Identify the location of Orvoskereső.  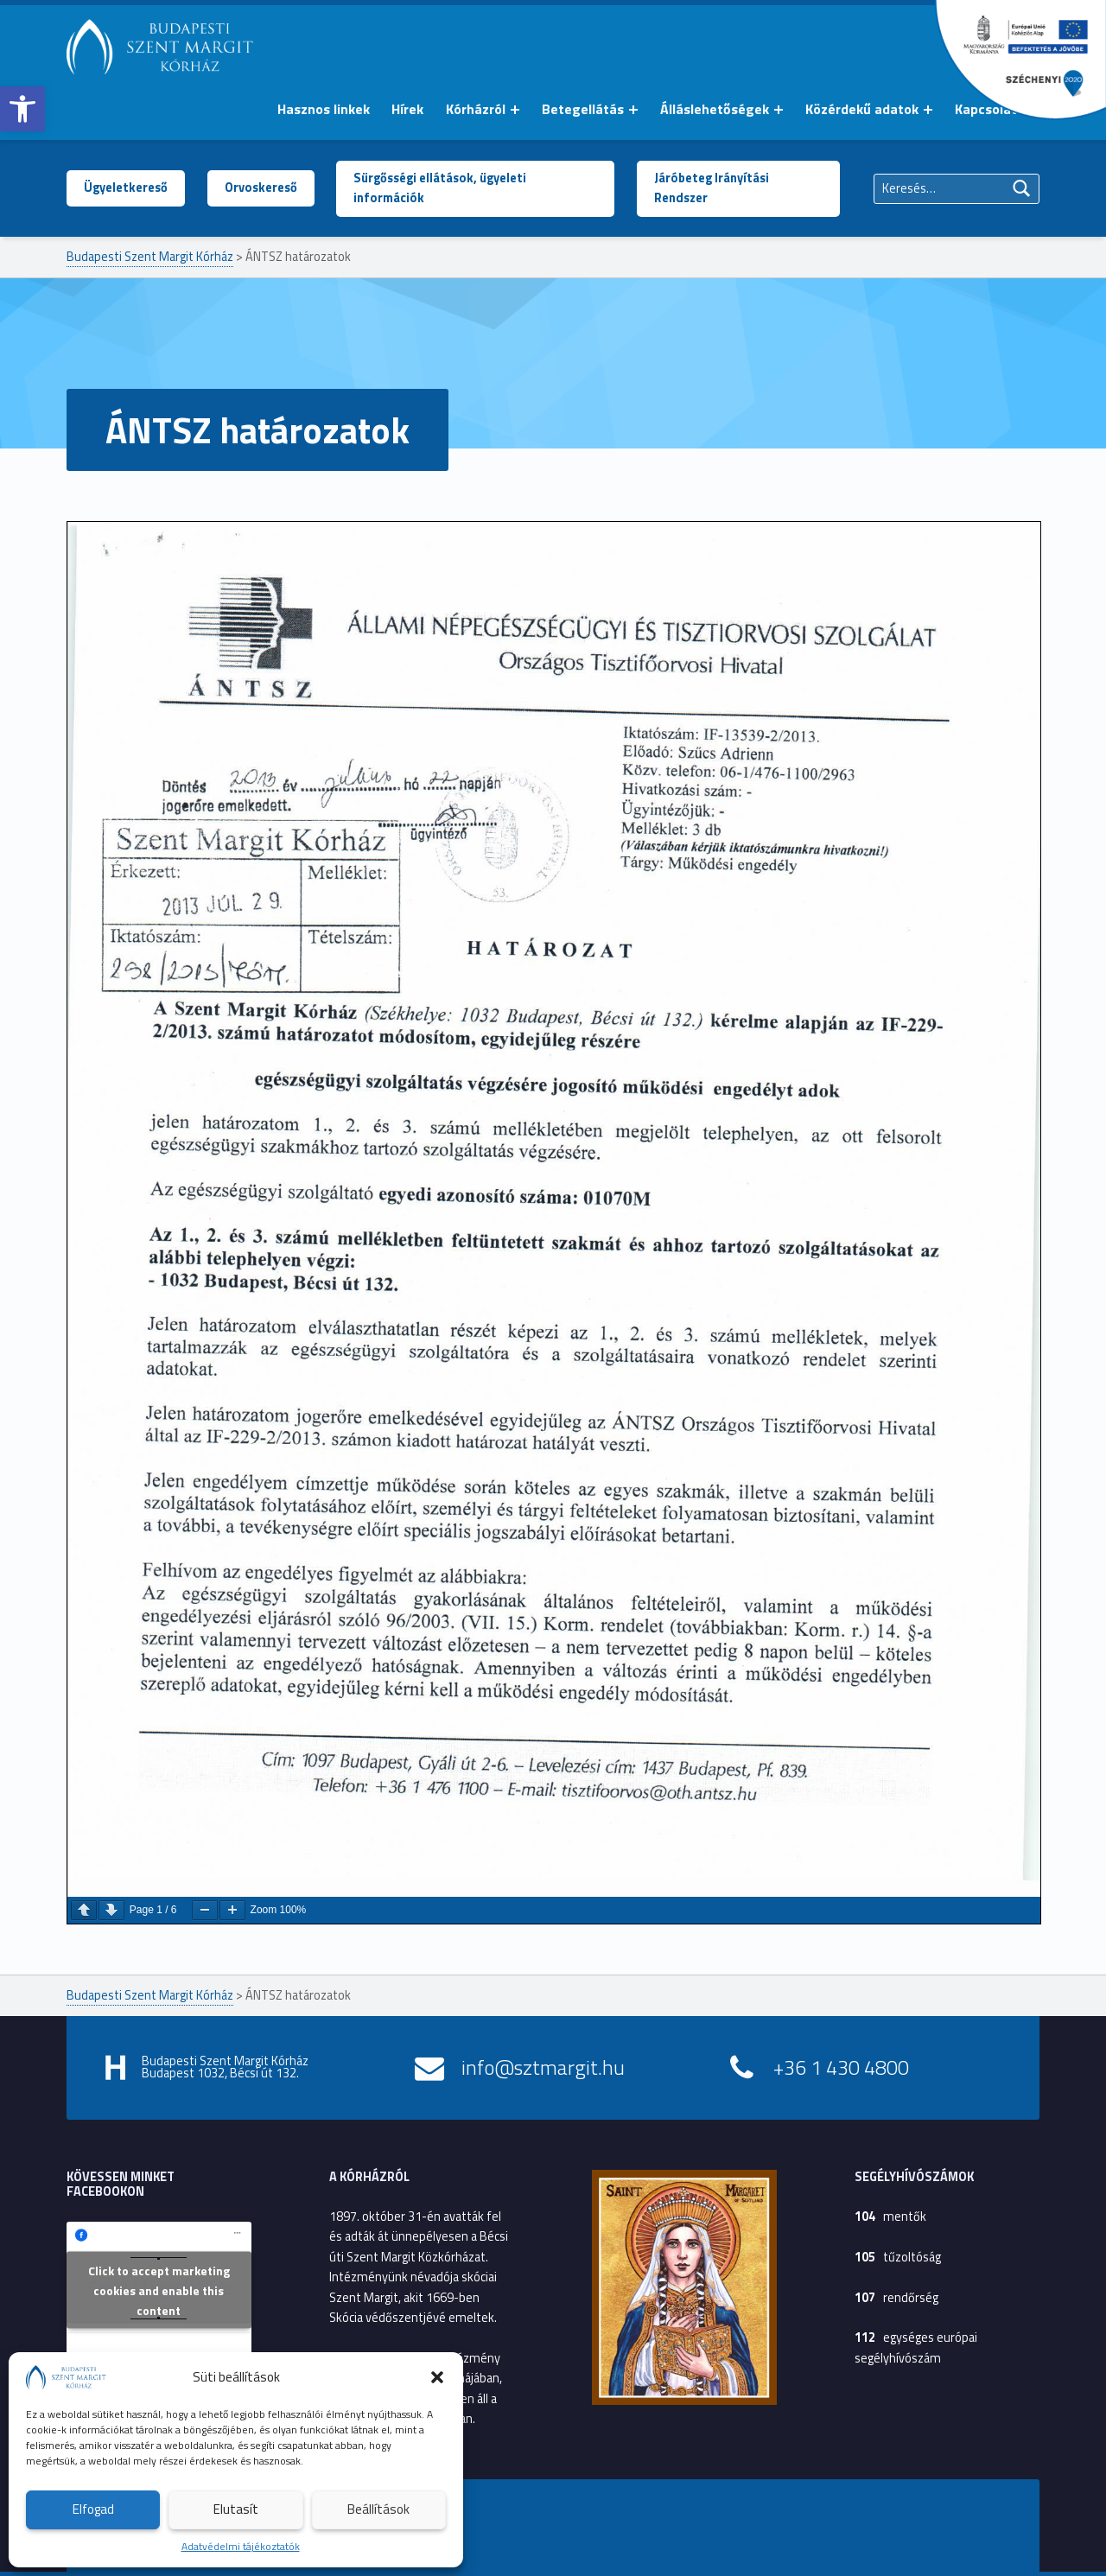
(261, 187).